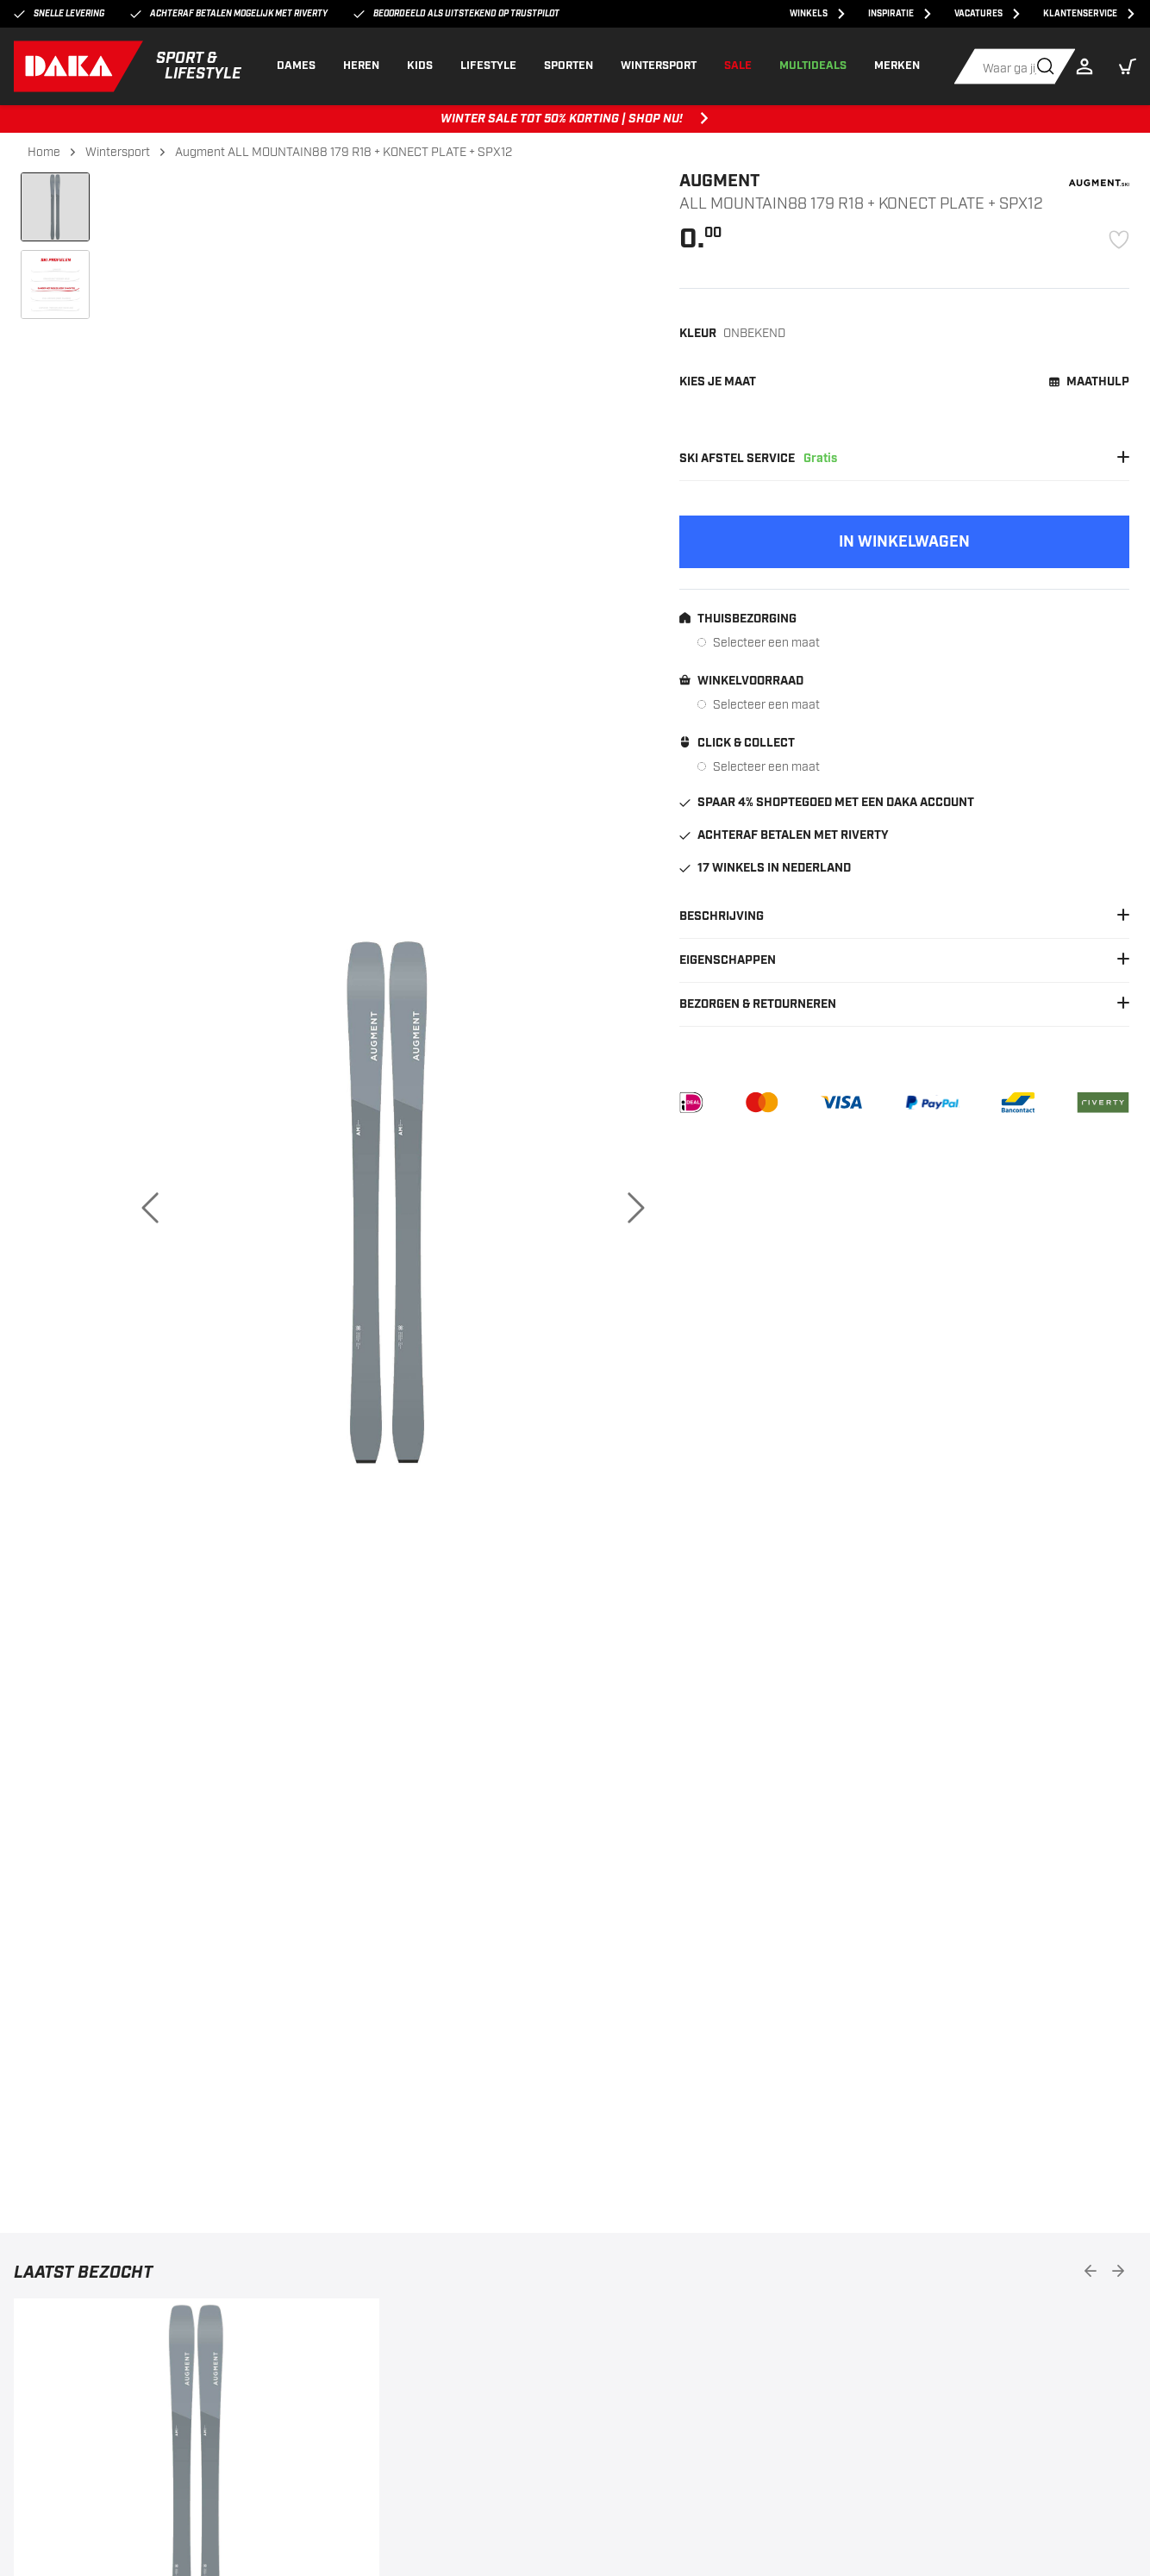 This screenshot has height=2576, width=1150. I want to click on Spaar 4% shoptegoed met een DAKA account, so click(826, 803).